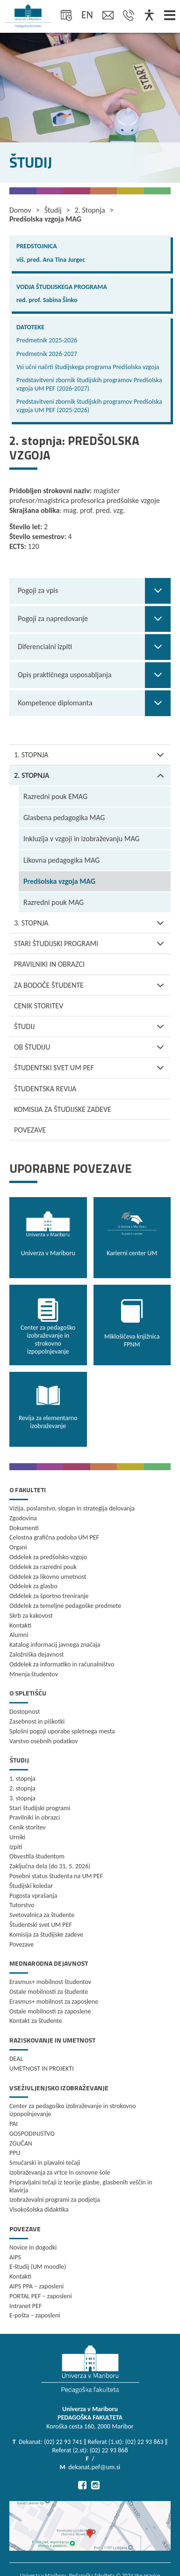 This screenshot has width=180, height=2576. What do you see at coordinates (54, 1537) in the screenshot?
I see `Celostna grafična podoba UM PEF` at bounding box center [54, 1537].